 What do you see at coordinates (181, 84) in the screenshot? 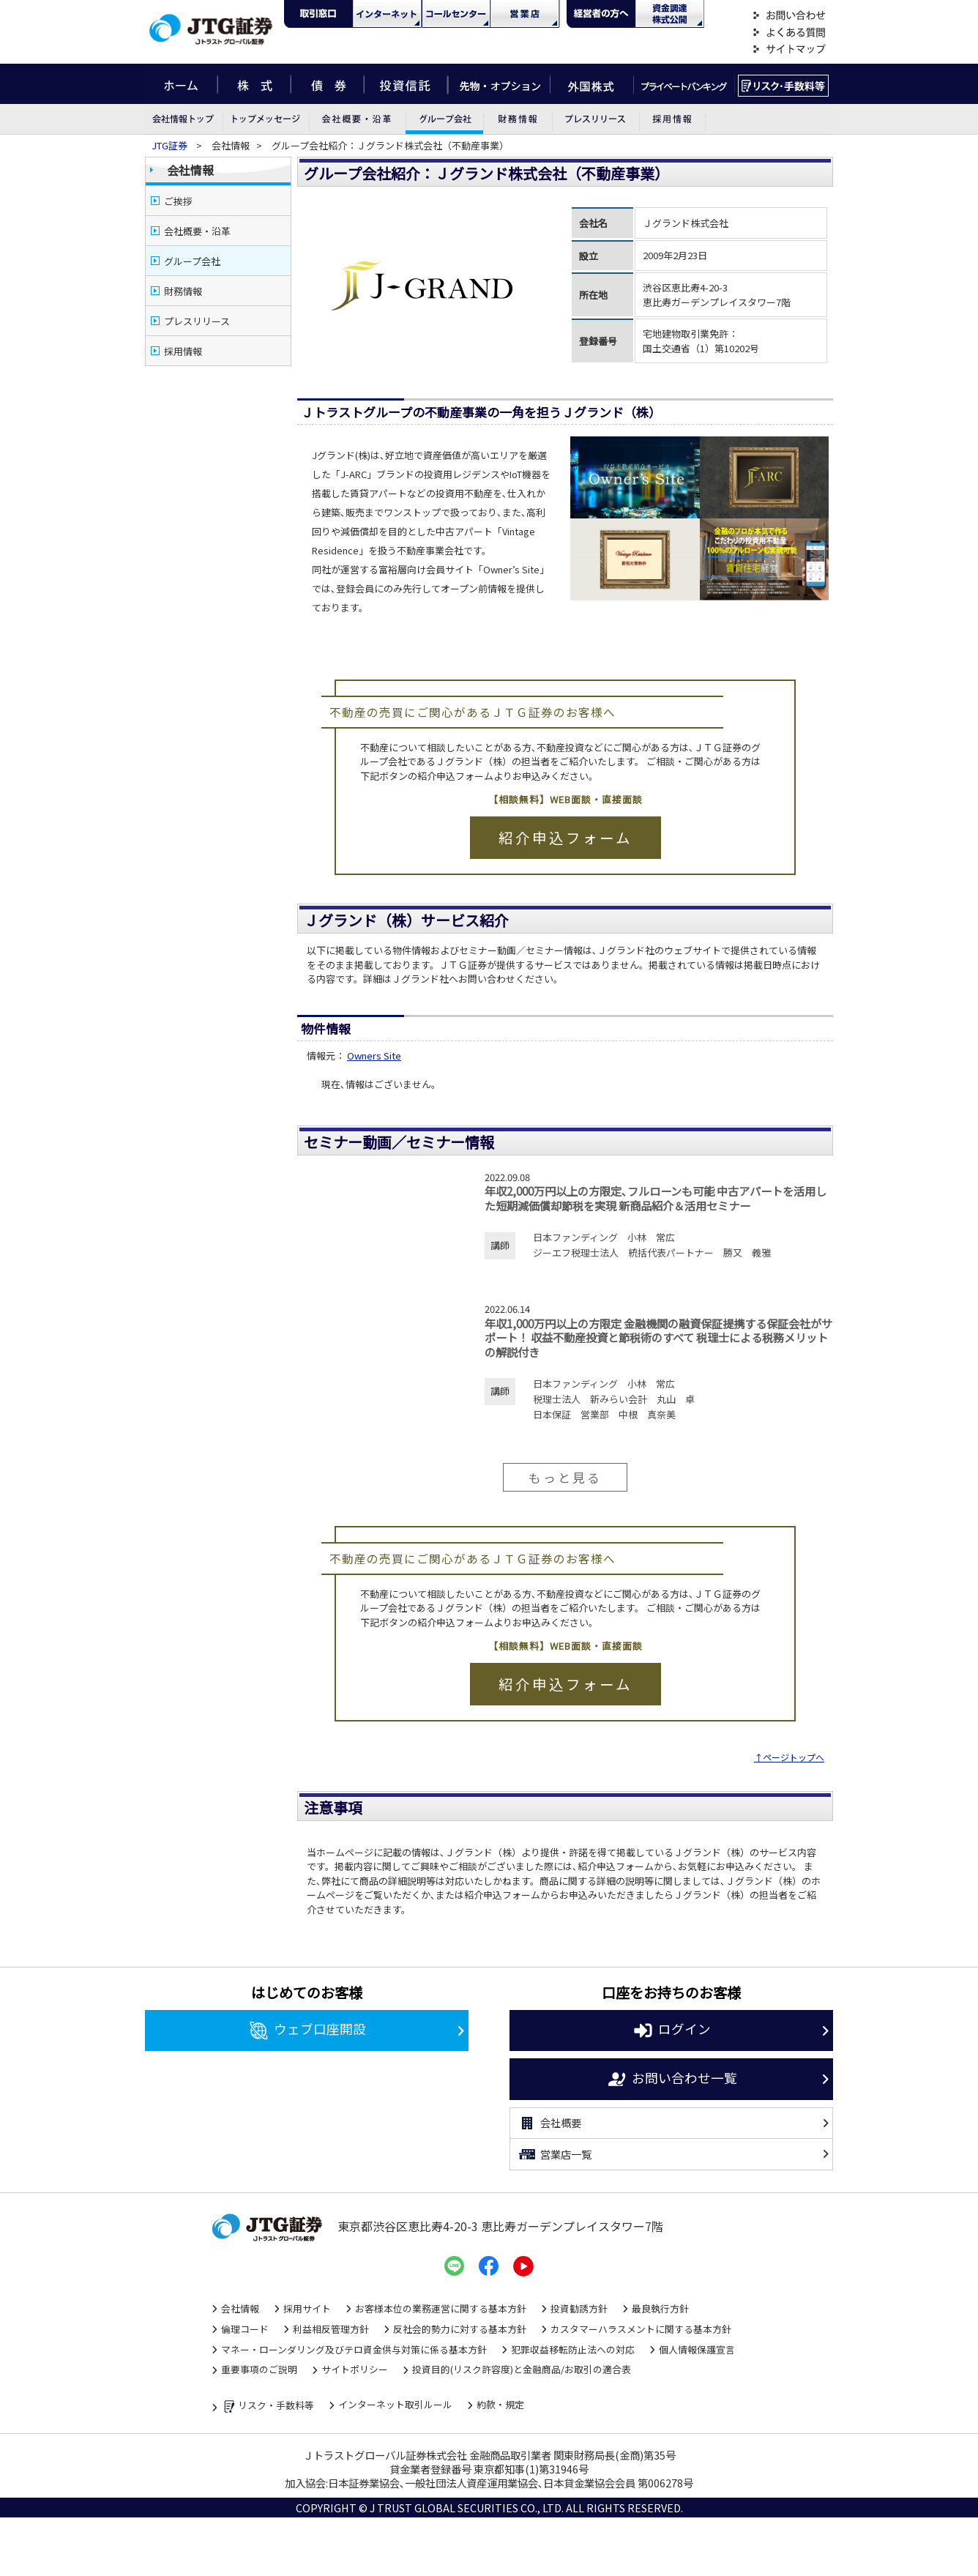
I see `ホーム` at bounding box center [181, 84].